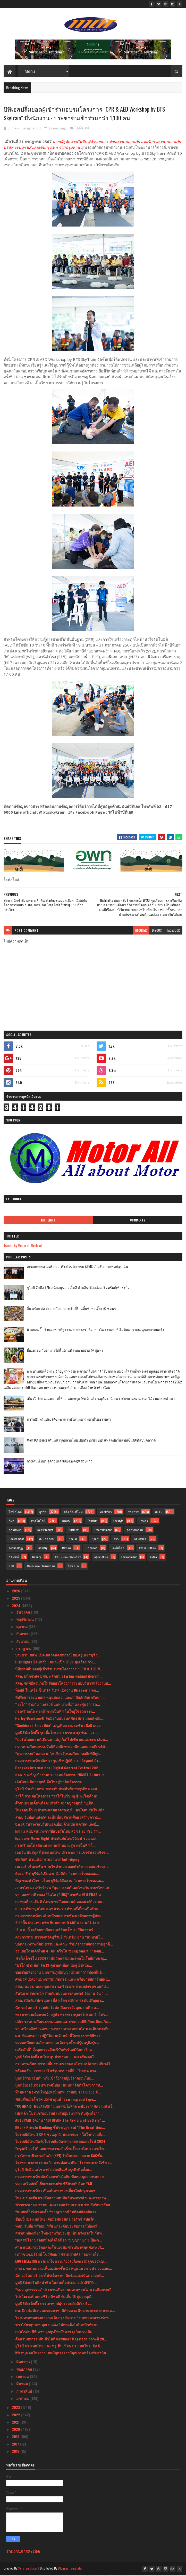  What do you see at coordinates (24, 1649) in the screenshot?
I see `กรกฎาคม` at bounding box center [24, 1649].